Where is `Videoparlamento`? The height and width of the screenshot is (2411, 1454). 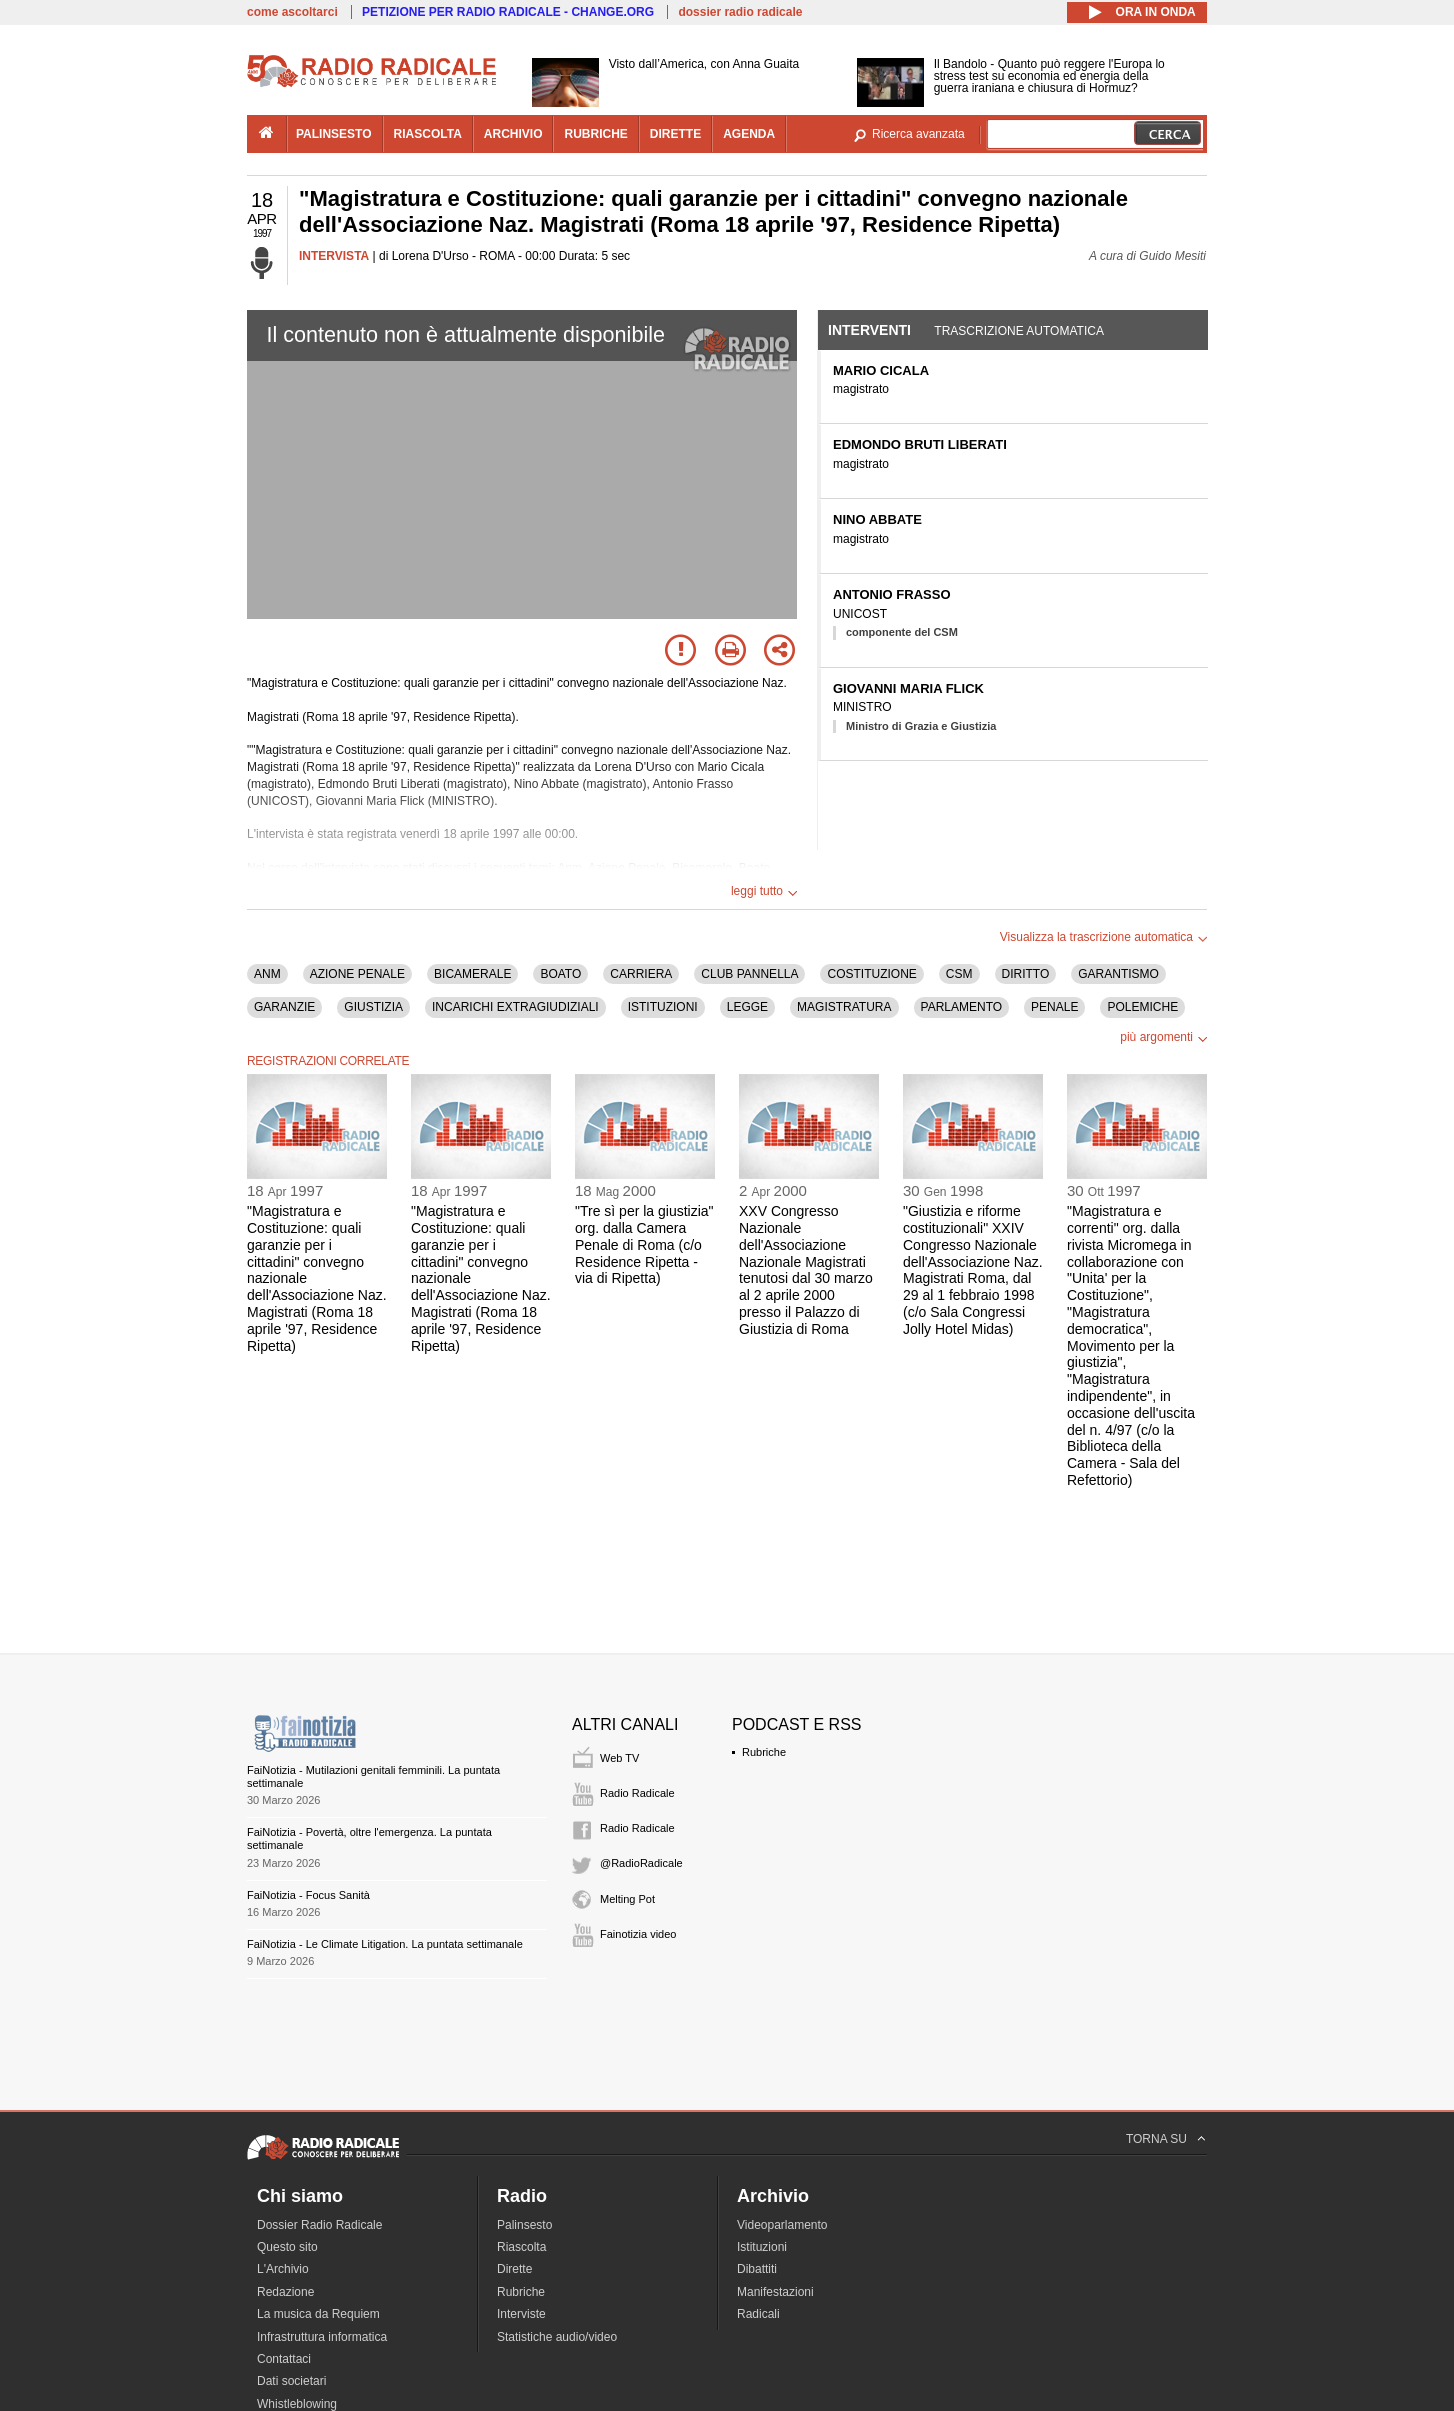
Videoparlamento is located at coordinates (782, 2225).